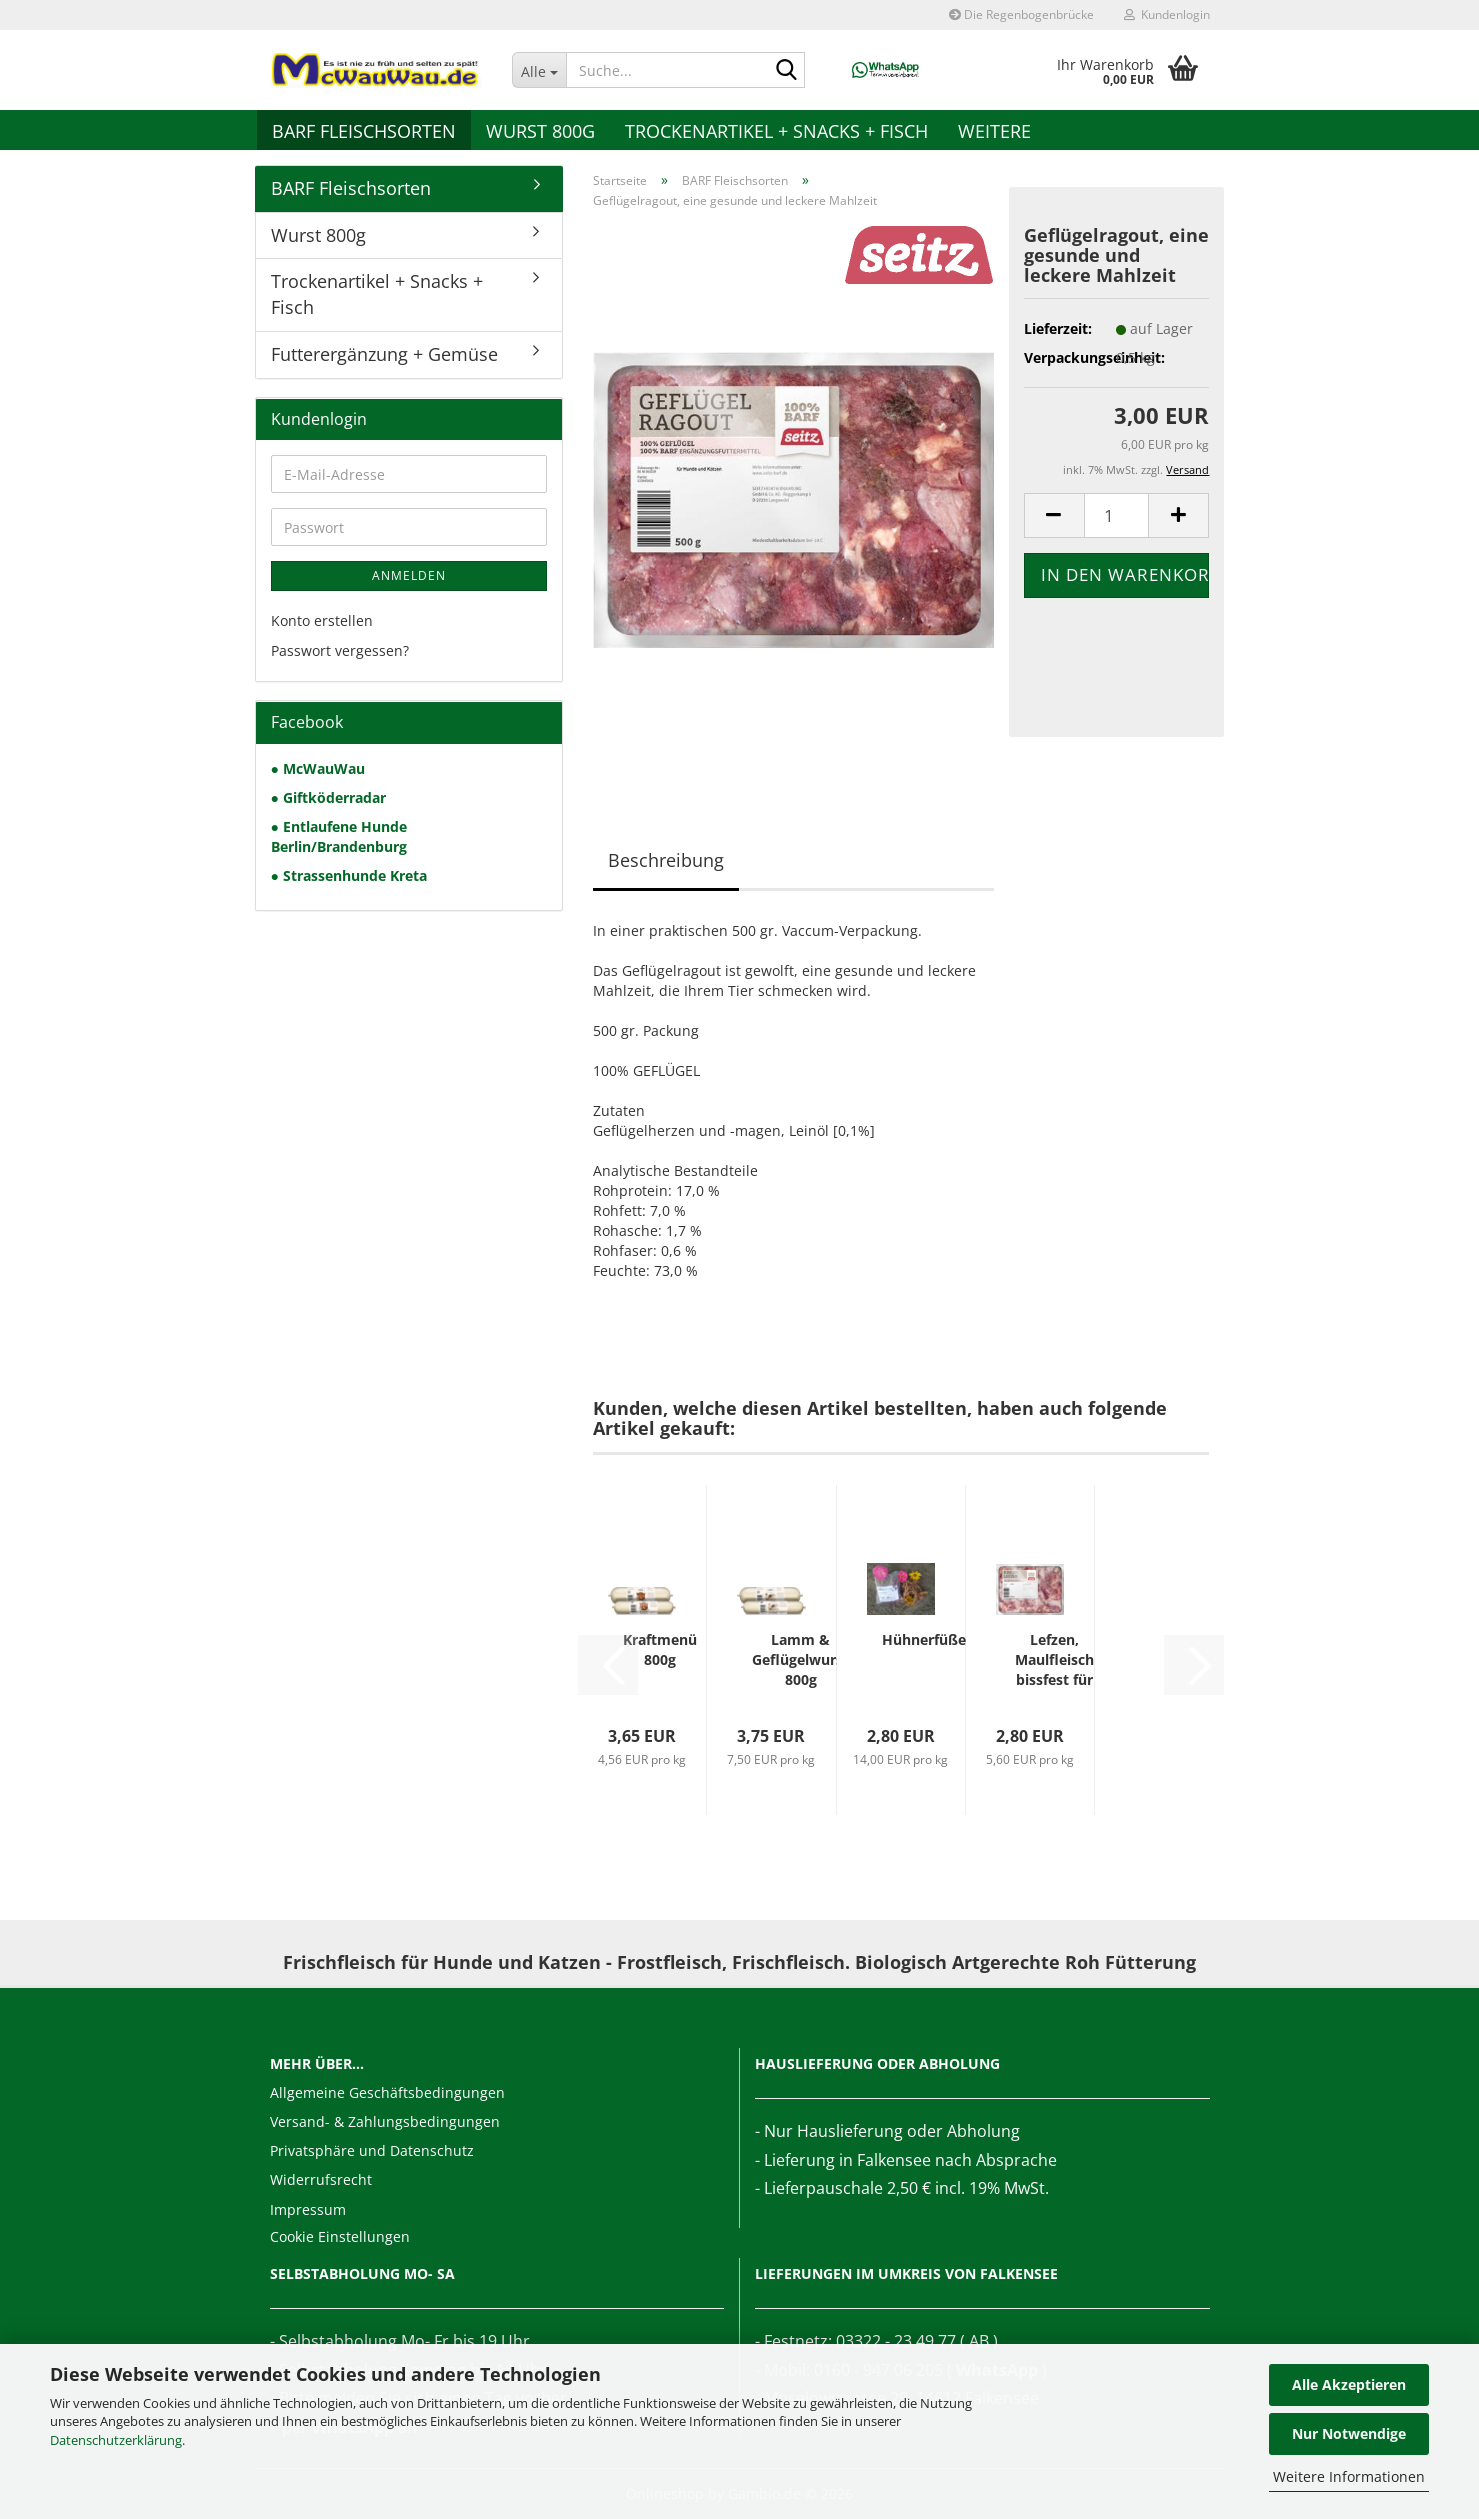 This screenshot has height=2519, width=1479. Describe the element at coordinates (776, 131) in the screenshot. I see `Trockenartikel + Snacks + Fisch` at that location.